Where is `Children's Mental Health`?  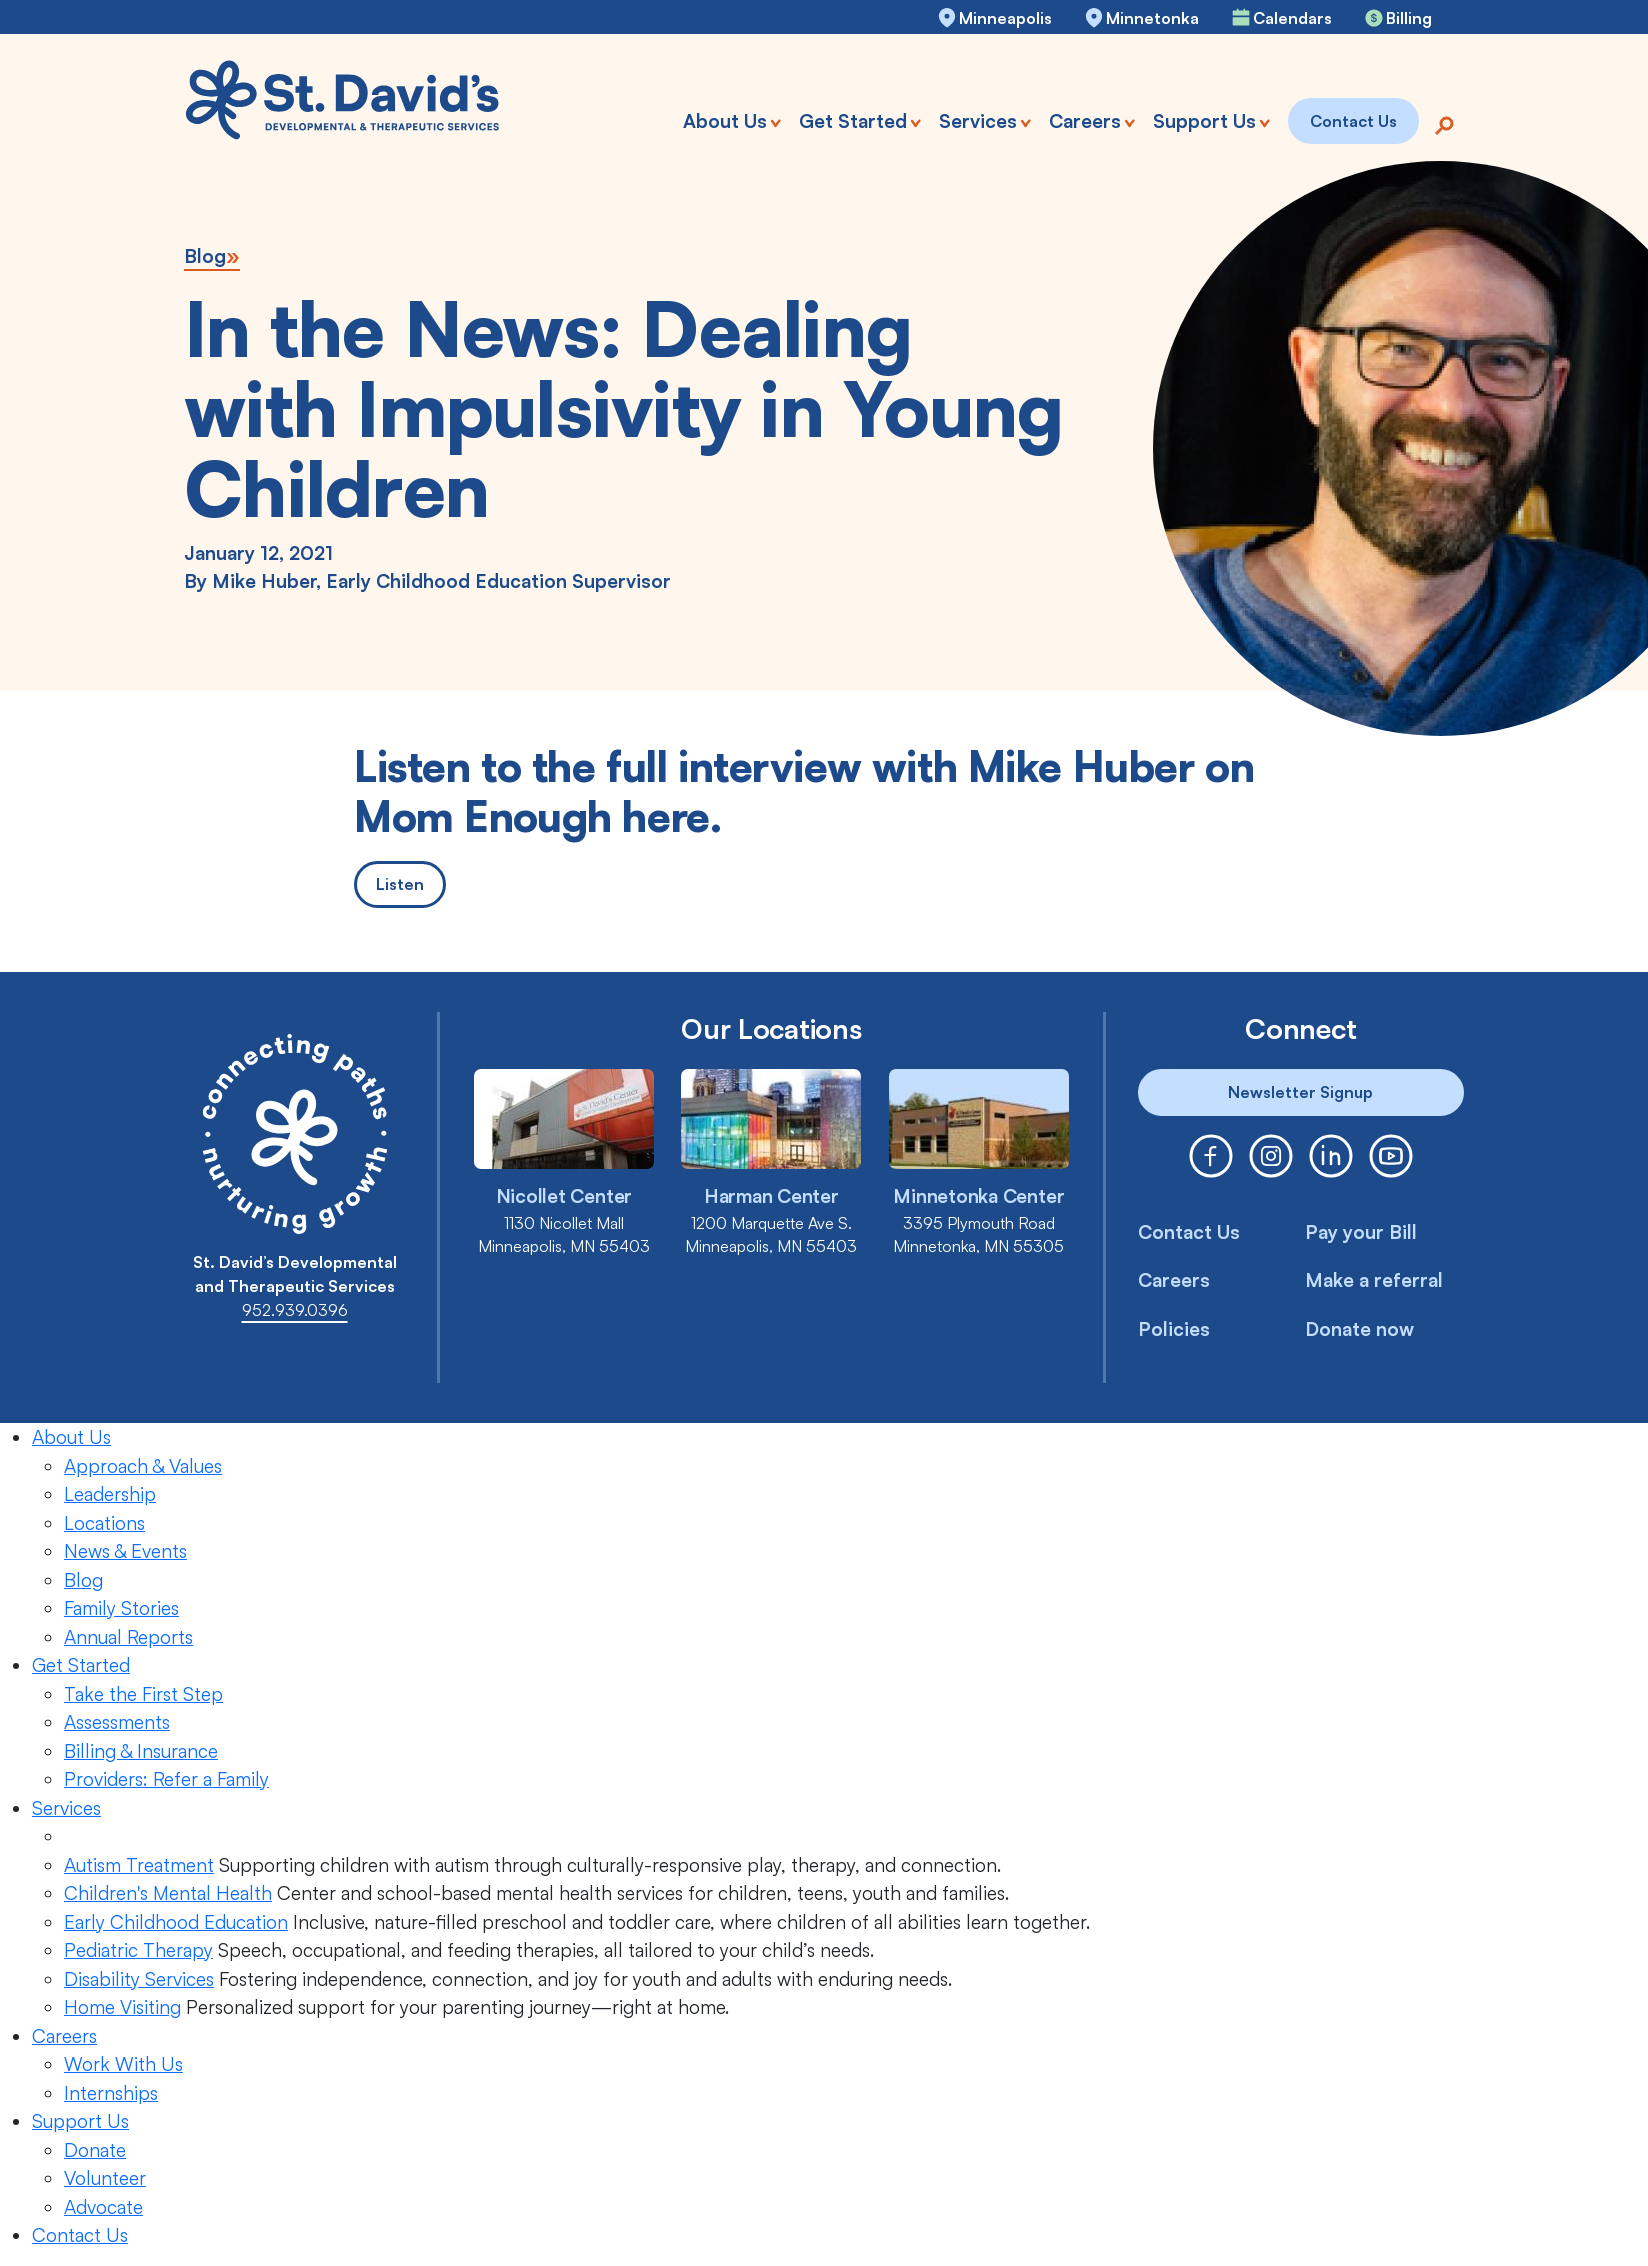
Children's Mental Health is located at coordinates (168, 1893).